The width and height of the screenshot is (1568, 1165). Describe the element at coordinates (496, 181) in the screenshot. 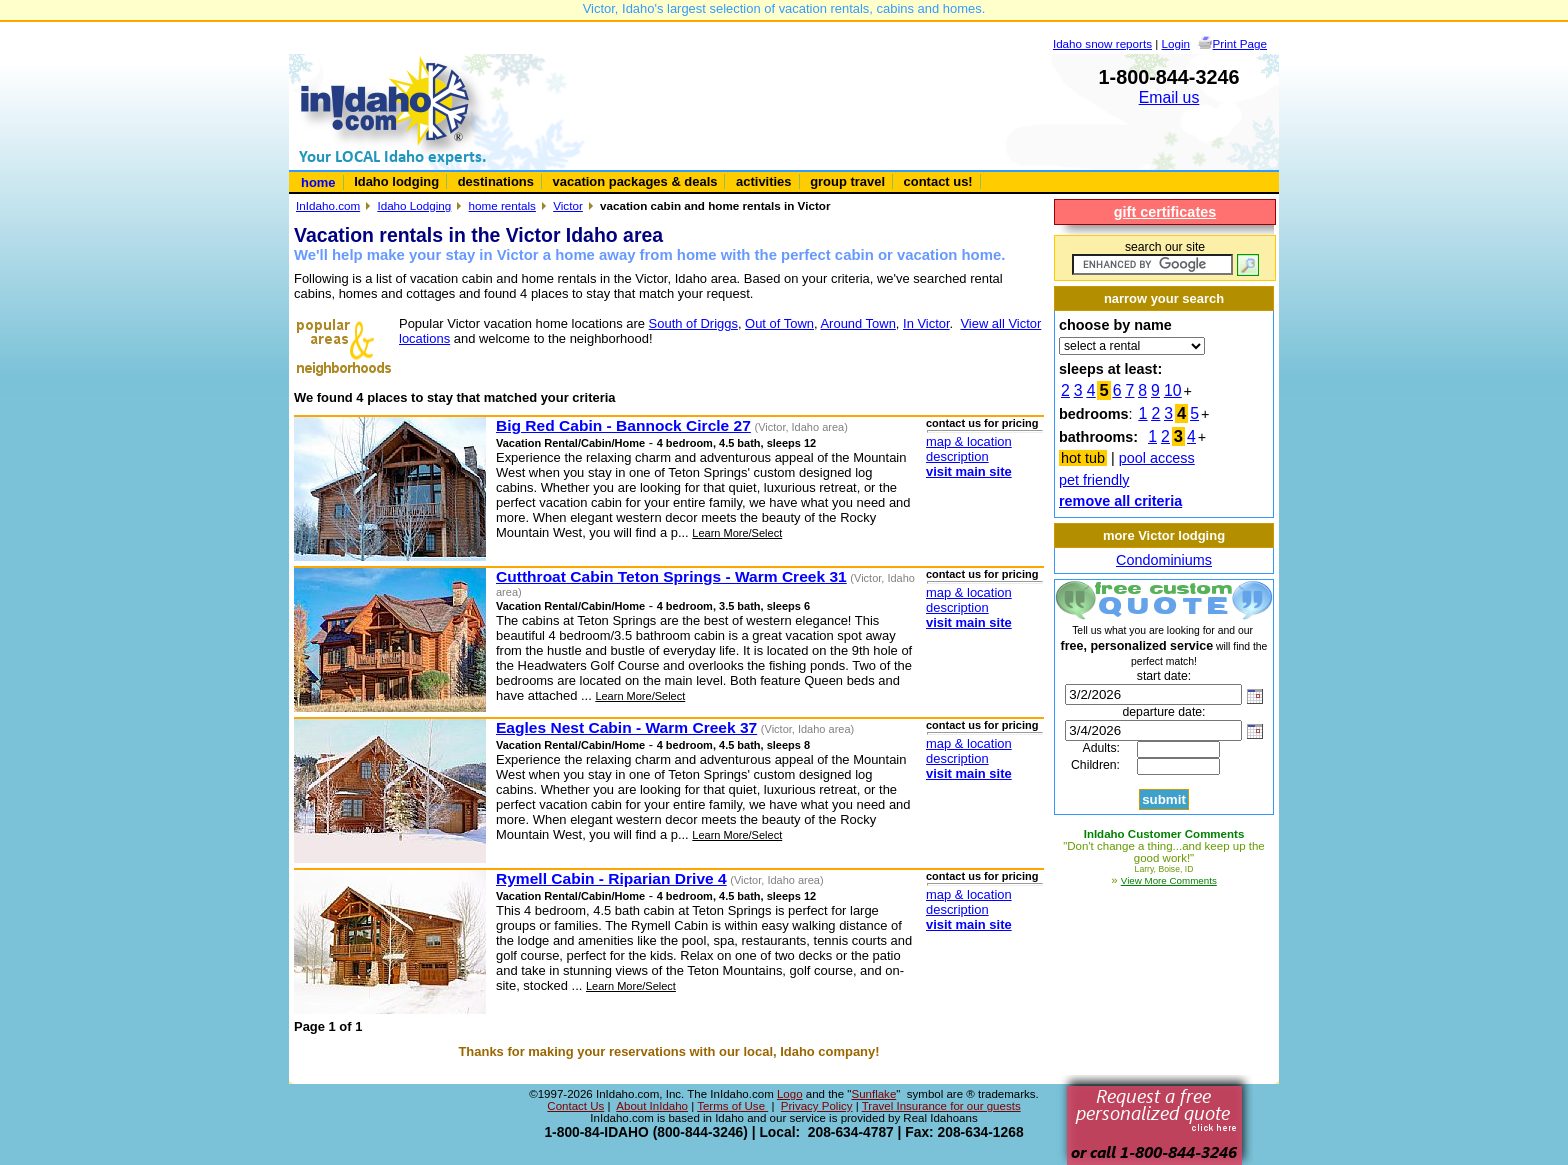

I see `destinations` at that location.